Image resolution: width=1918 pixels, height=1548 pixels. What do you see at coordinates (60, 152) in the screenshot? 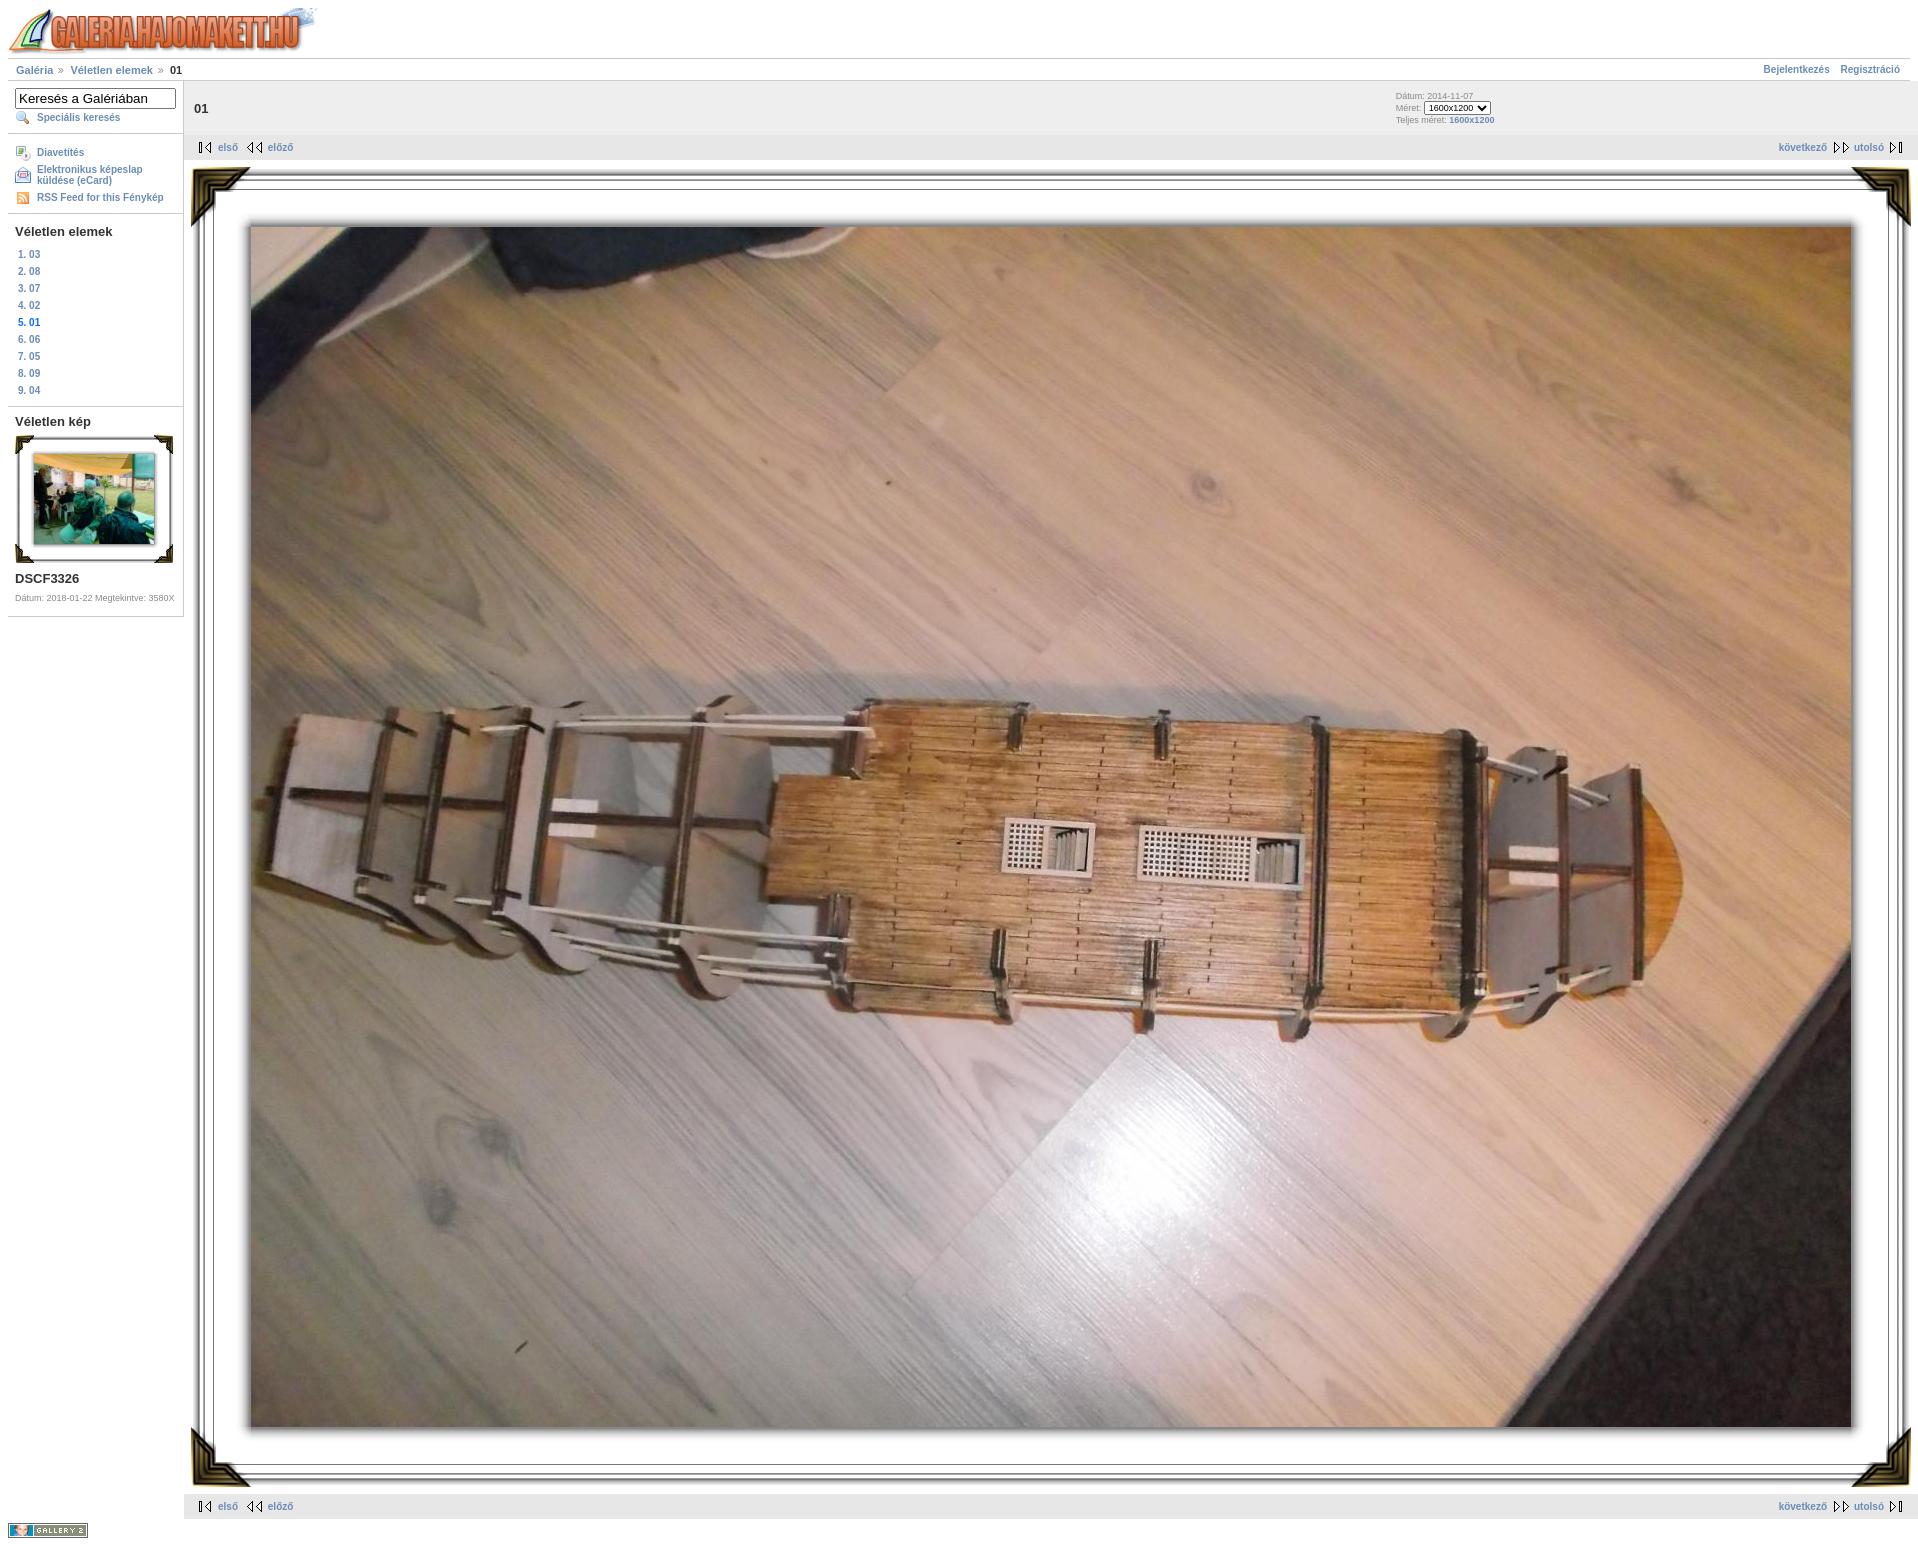
I see `Diavetítés` at bounding box center [60, 152].